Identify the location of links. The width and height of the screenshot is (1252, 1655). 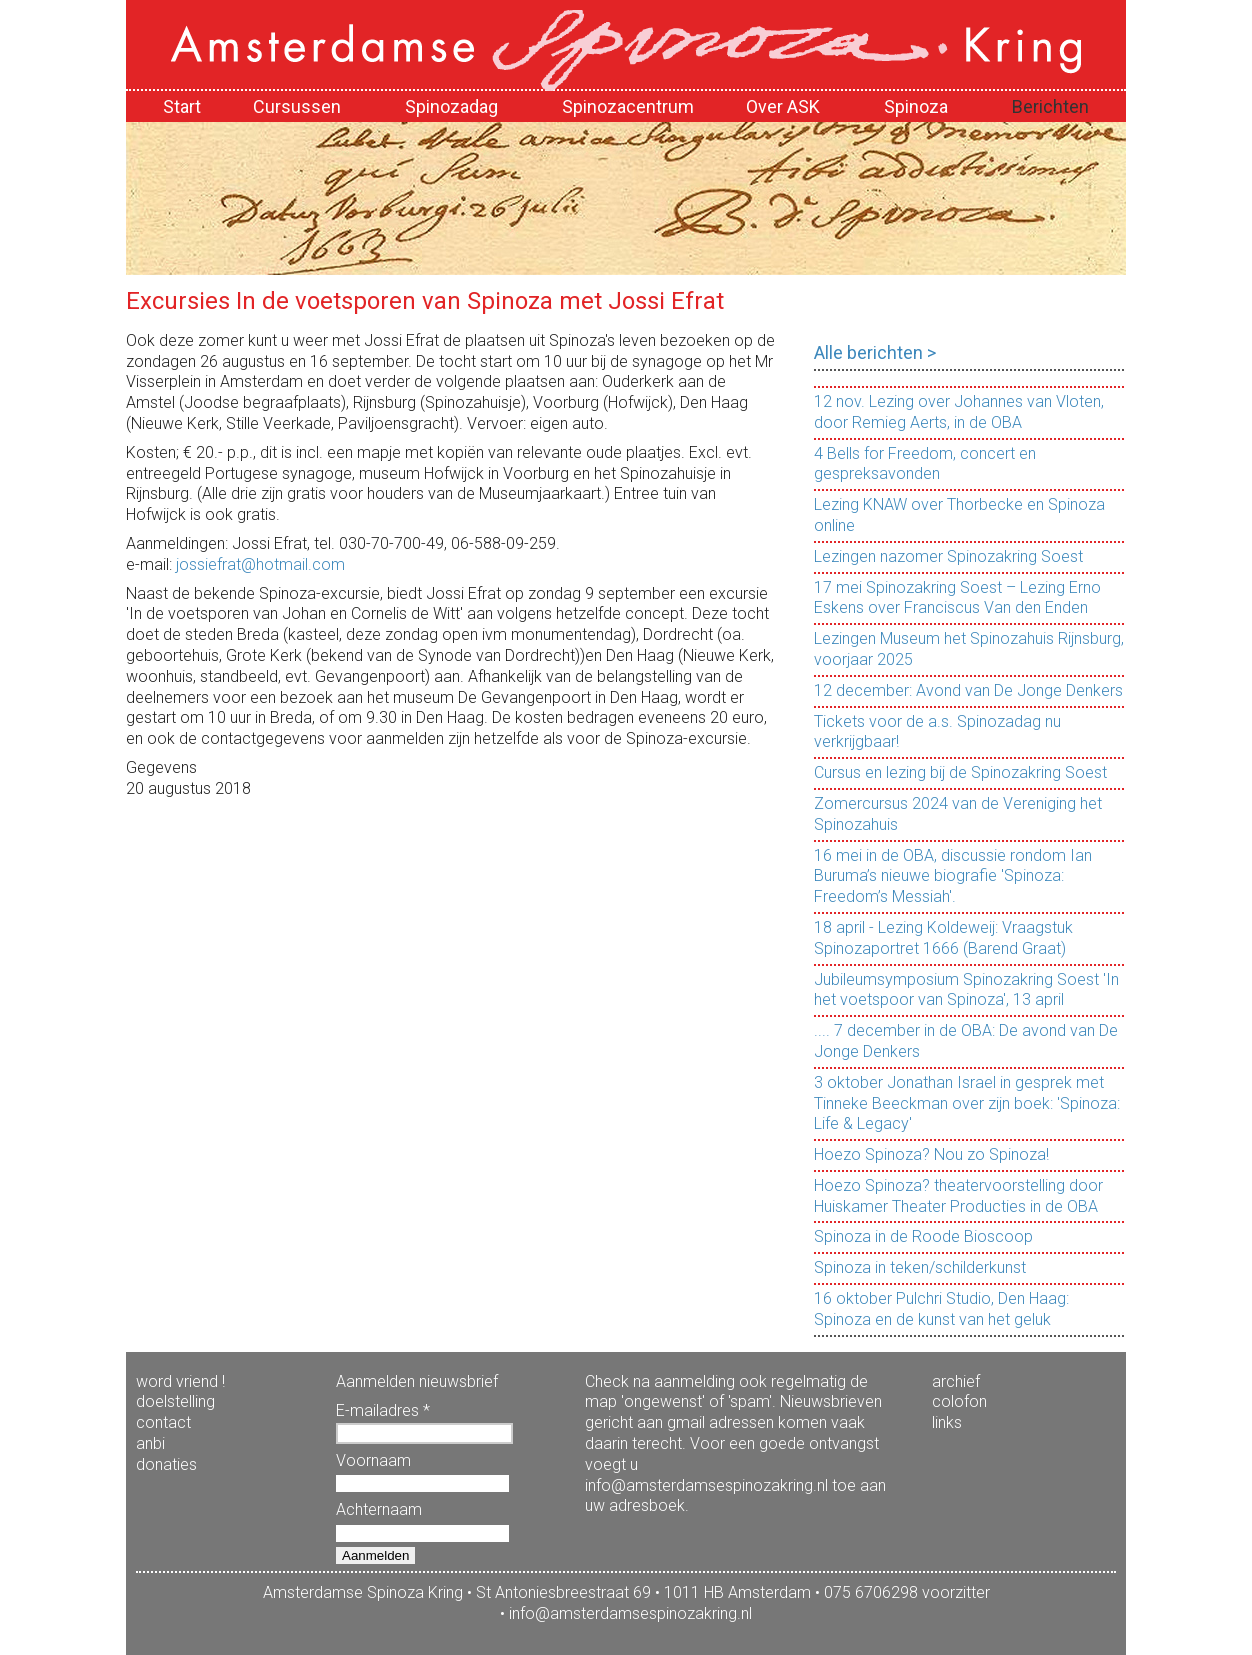
(947, 1422).